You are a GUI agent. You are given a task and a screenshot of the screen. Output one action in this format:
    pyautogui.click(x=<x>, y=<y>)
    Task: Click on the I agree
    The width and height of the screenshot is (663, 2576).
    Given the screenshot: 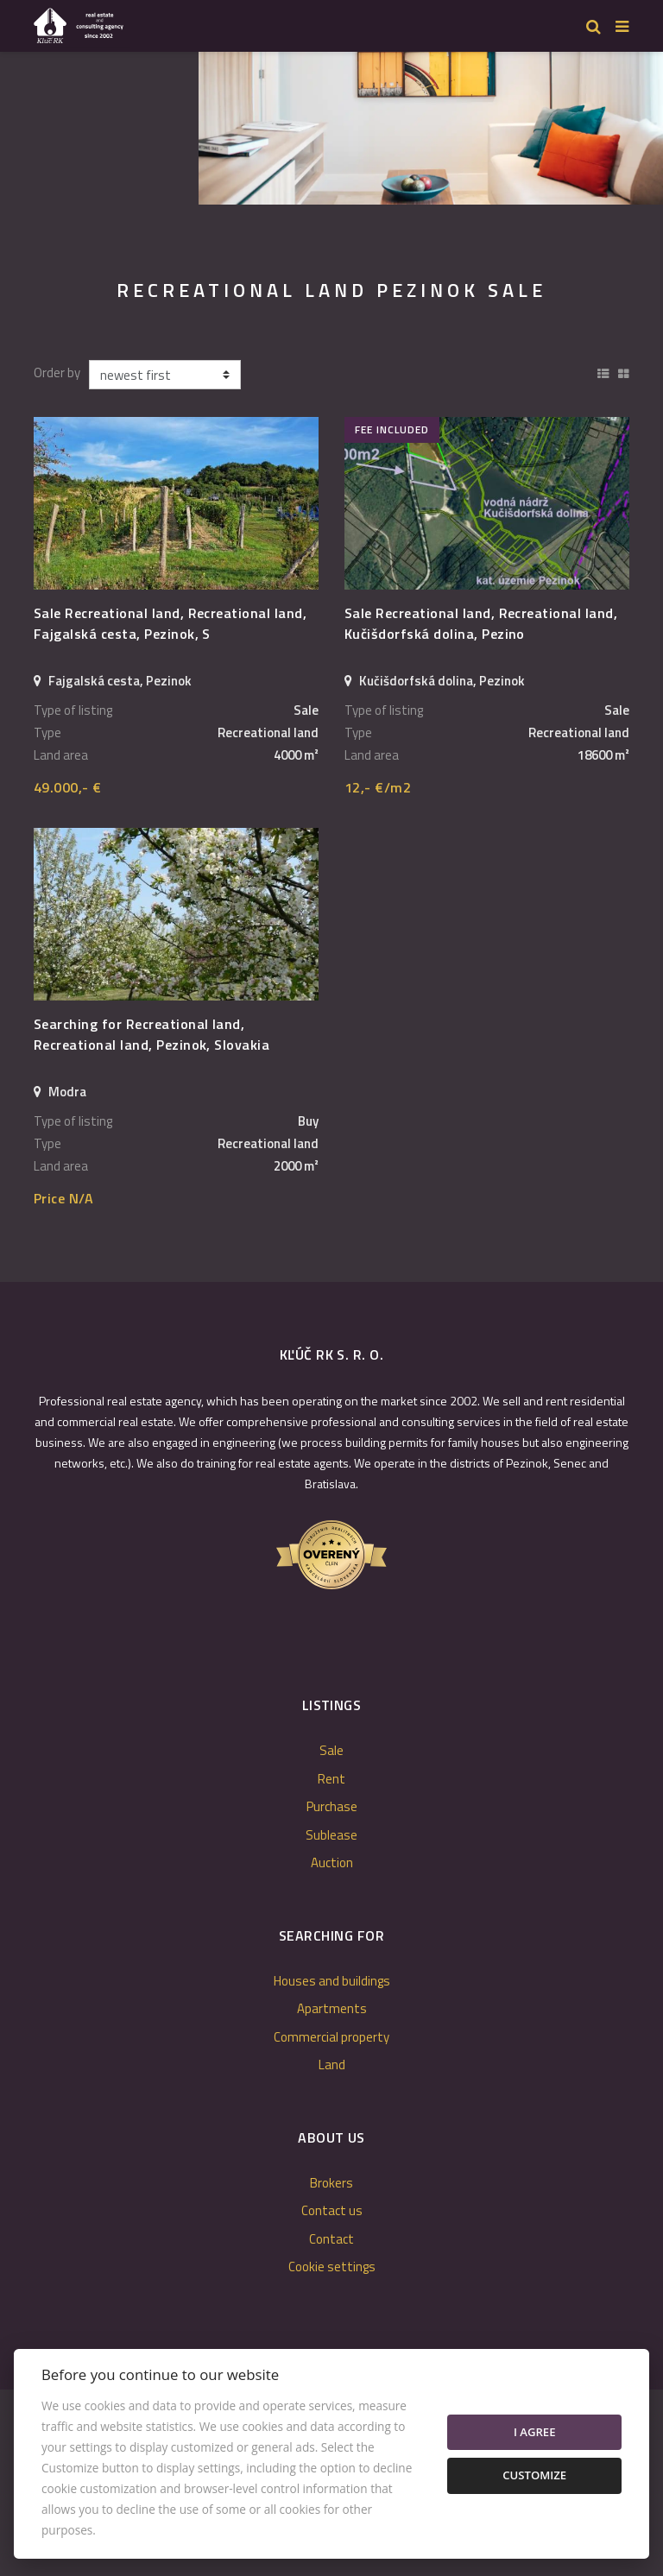 What is the action you would take?
    pyautogui.click(x=535, y=2432)
    